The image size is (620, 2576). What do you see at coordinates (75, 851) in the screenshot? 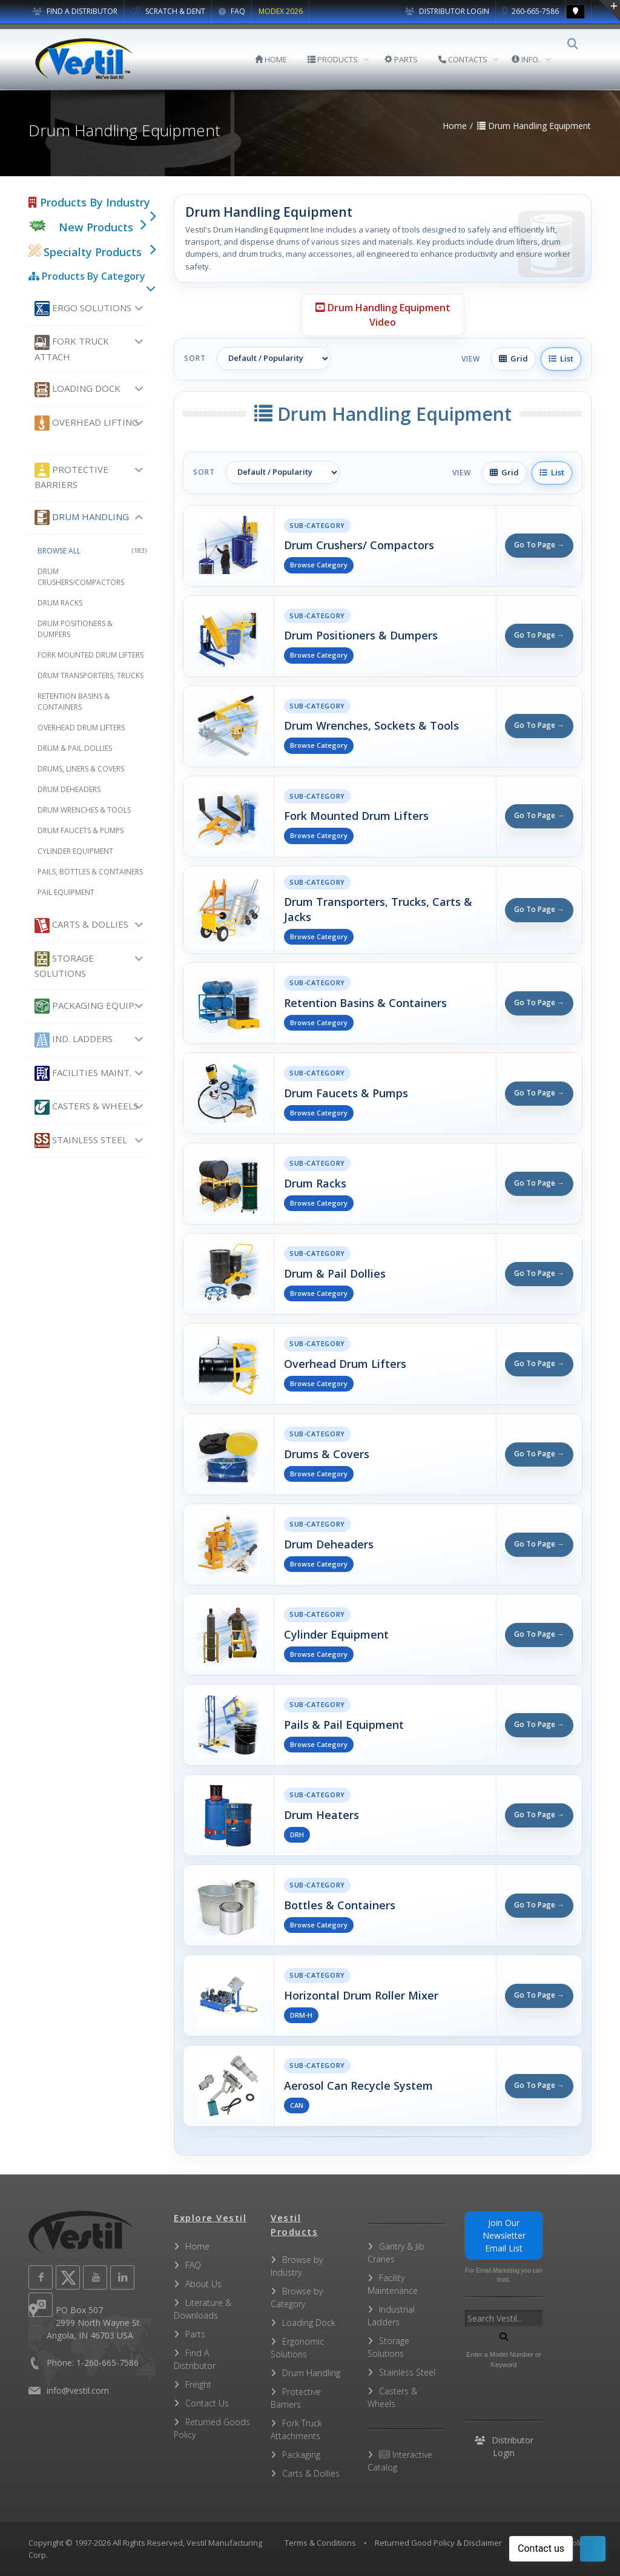
I see `Cylinder Equipment` at bounding box center [75, 851].